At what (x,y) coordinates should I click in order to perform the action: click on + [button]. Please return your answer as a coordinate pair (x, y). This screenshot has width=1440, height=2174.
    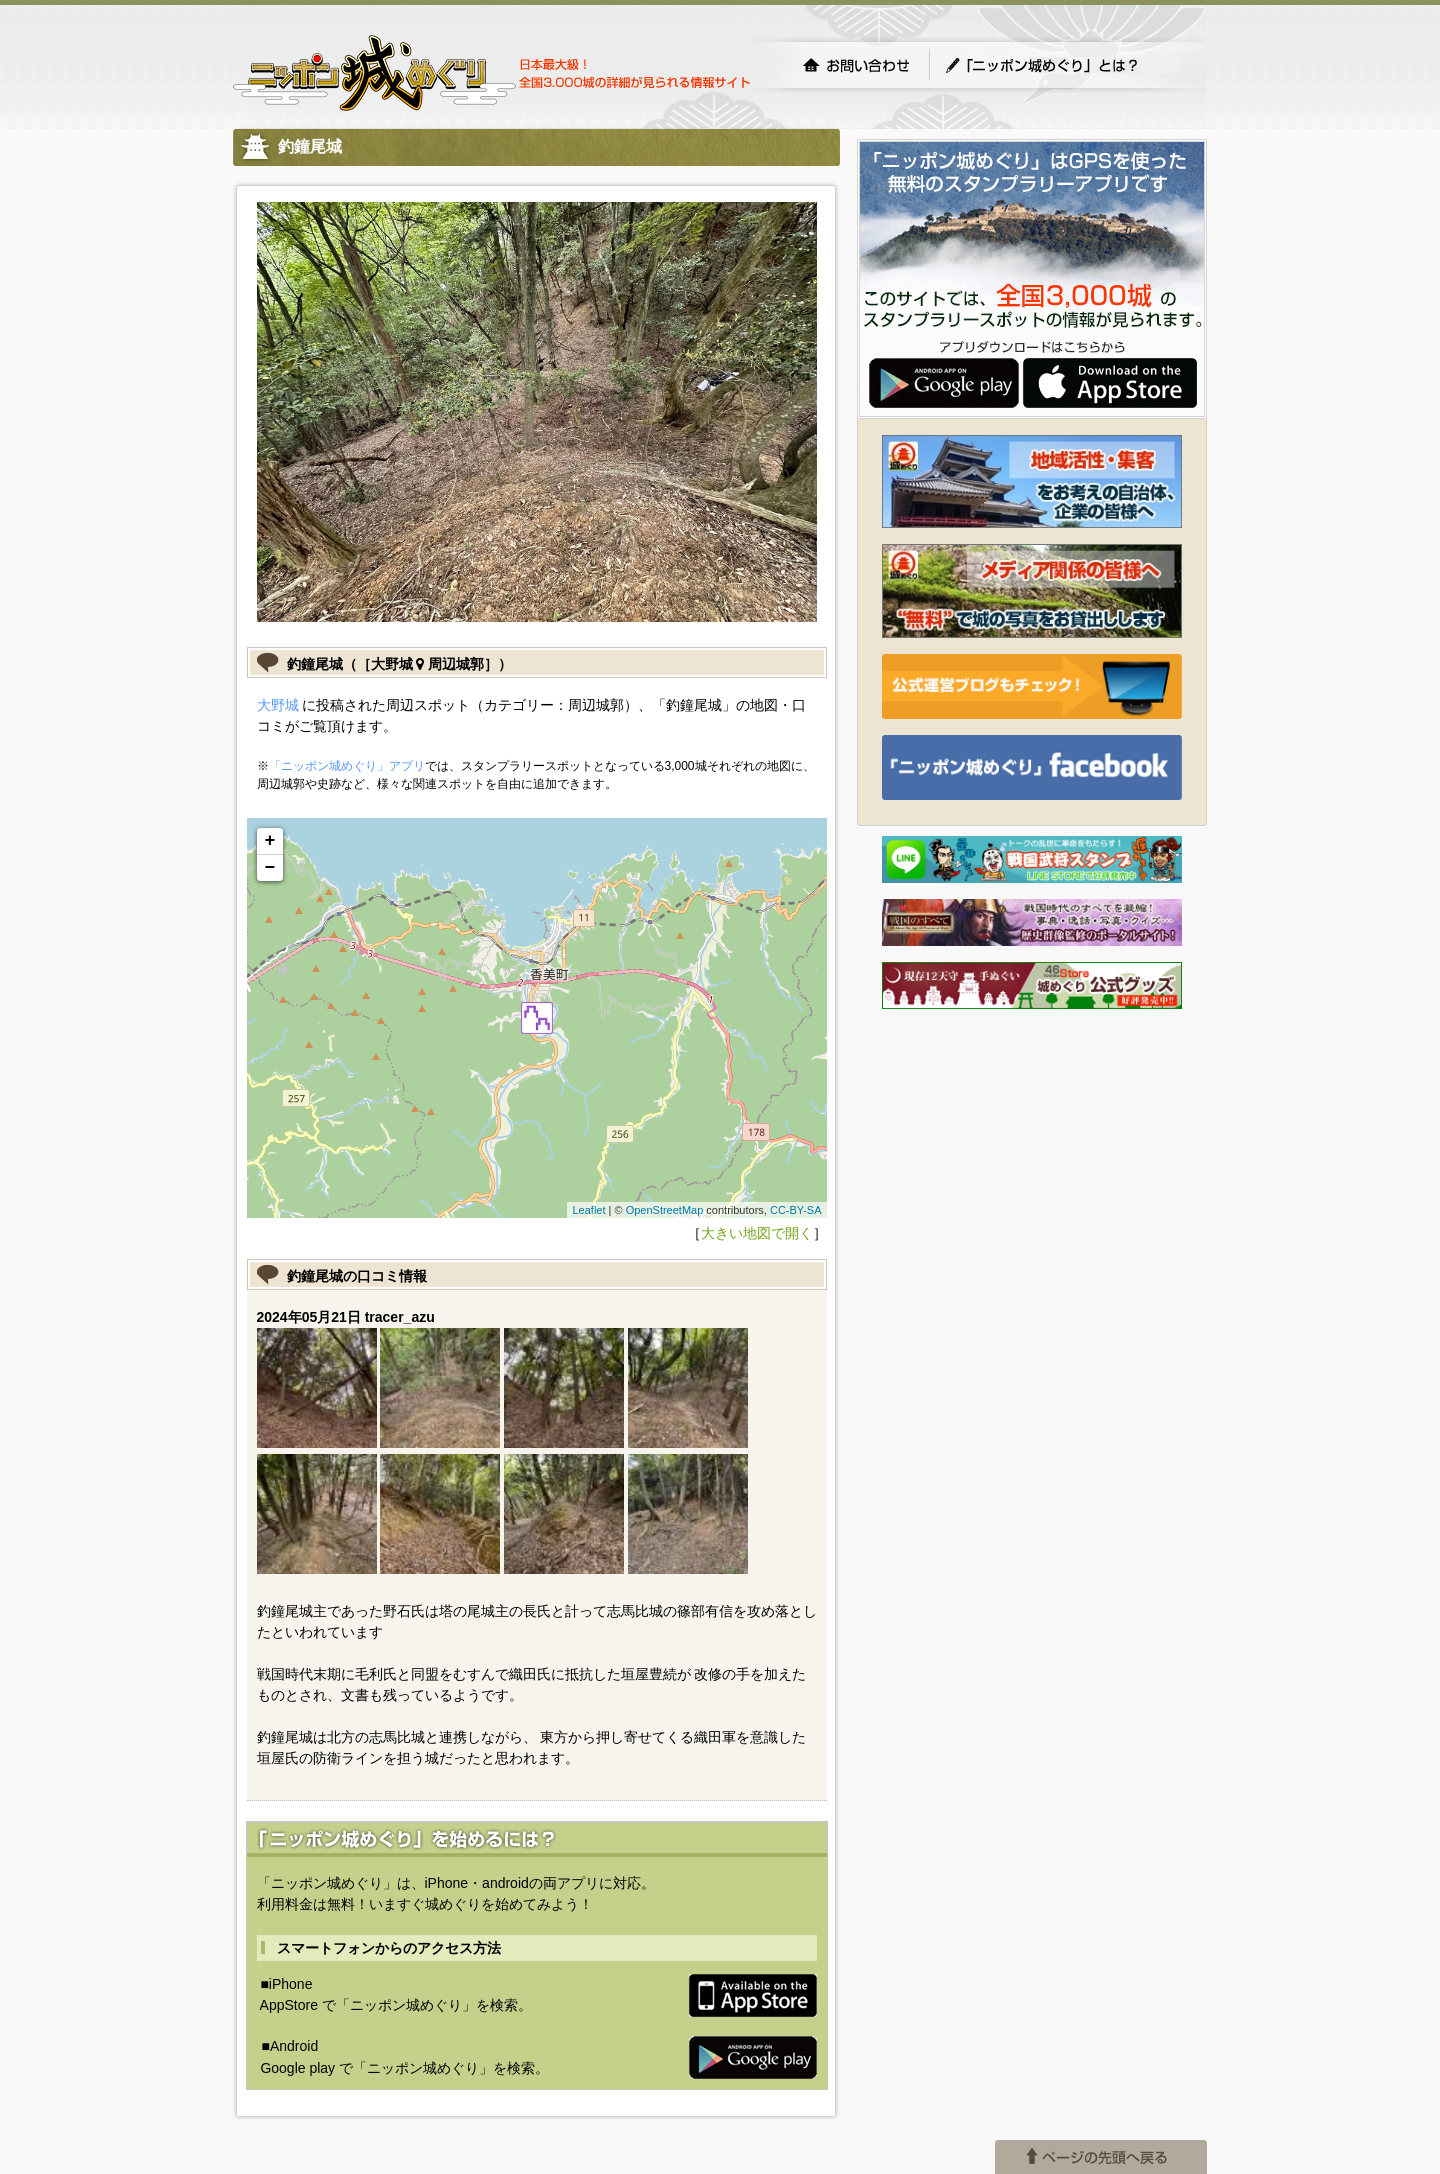
    Looking at the image, I should click on (270, 841).